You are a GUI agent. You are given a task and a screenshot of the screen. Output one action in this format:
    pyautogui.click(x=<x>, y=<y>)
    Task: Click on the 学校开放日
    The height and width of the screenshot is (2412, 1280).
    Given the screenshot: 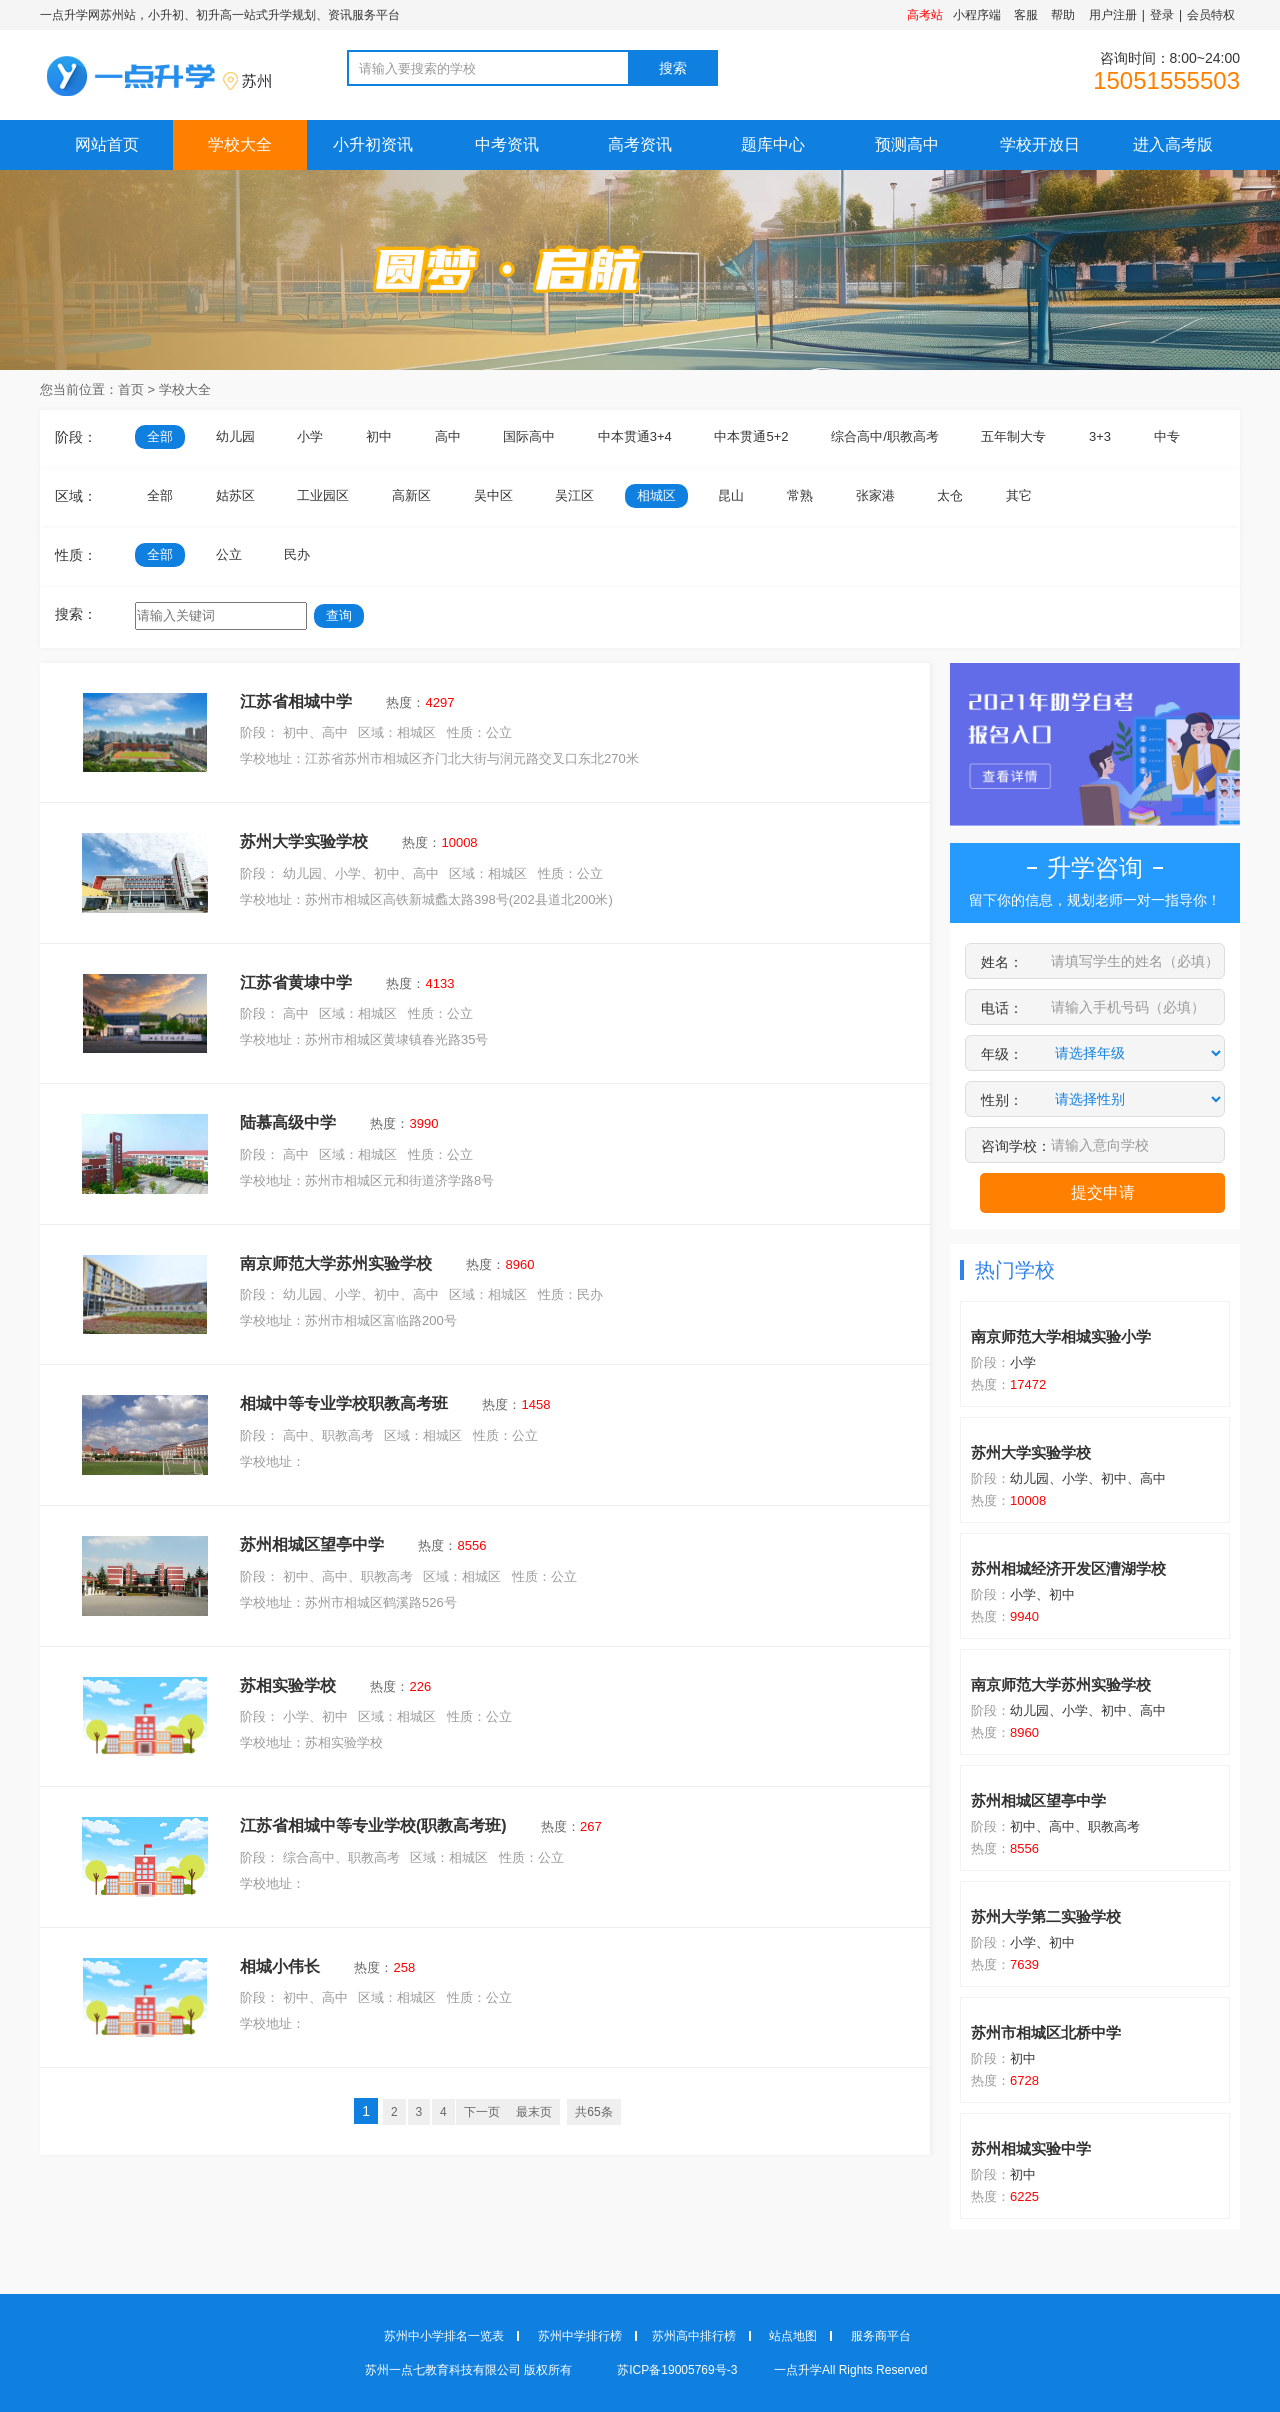 What is the action you would take?
    pyautogui.click(x=1040, y=144)
    